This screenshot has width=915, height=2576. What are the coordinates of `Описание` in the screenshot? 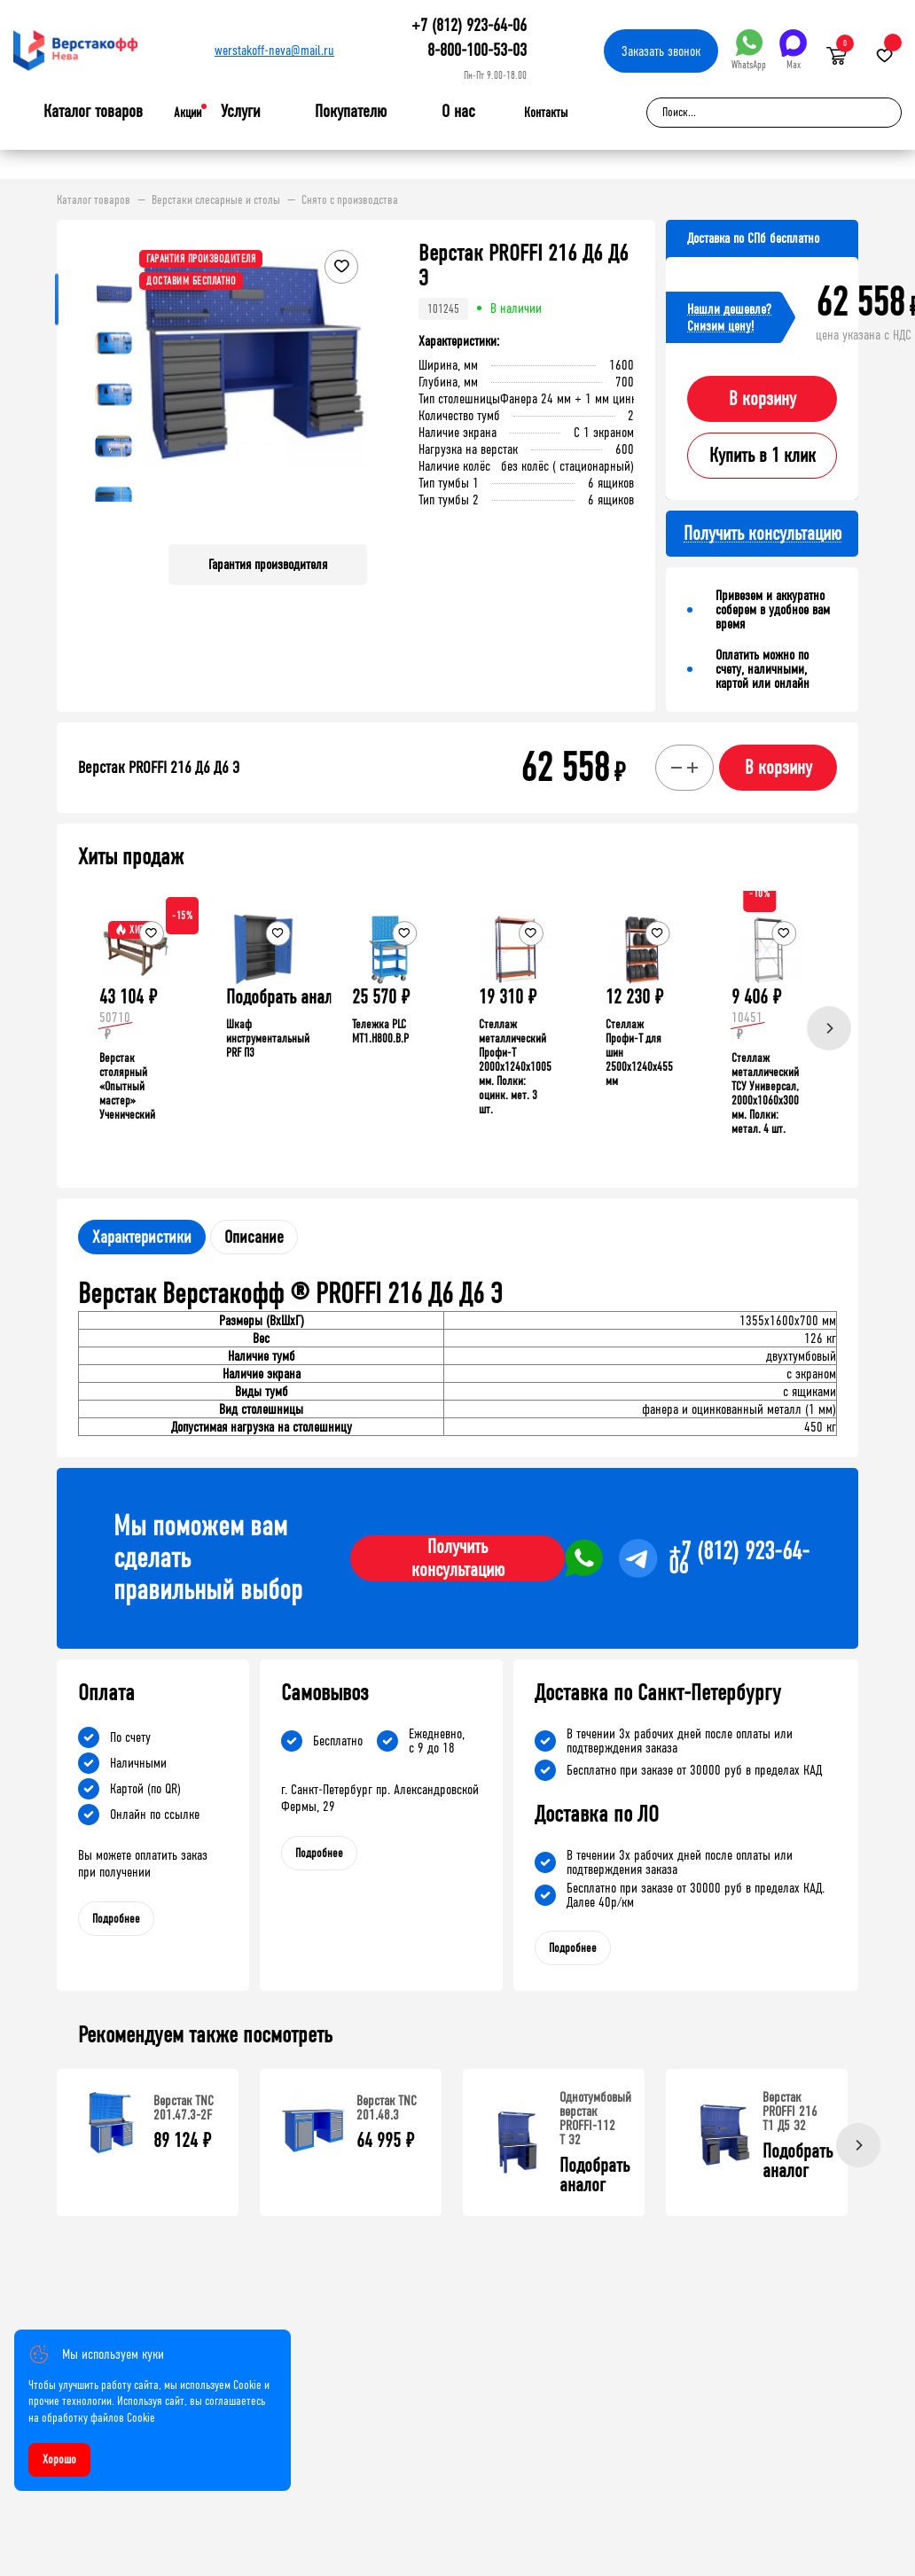 It's located at (254, 1237).